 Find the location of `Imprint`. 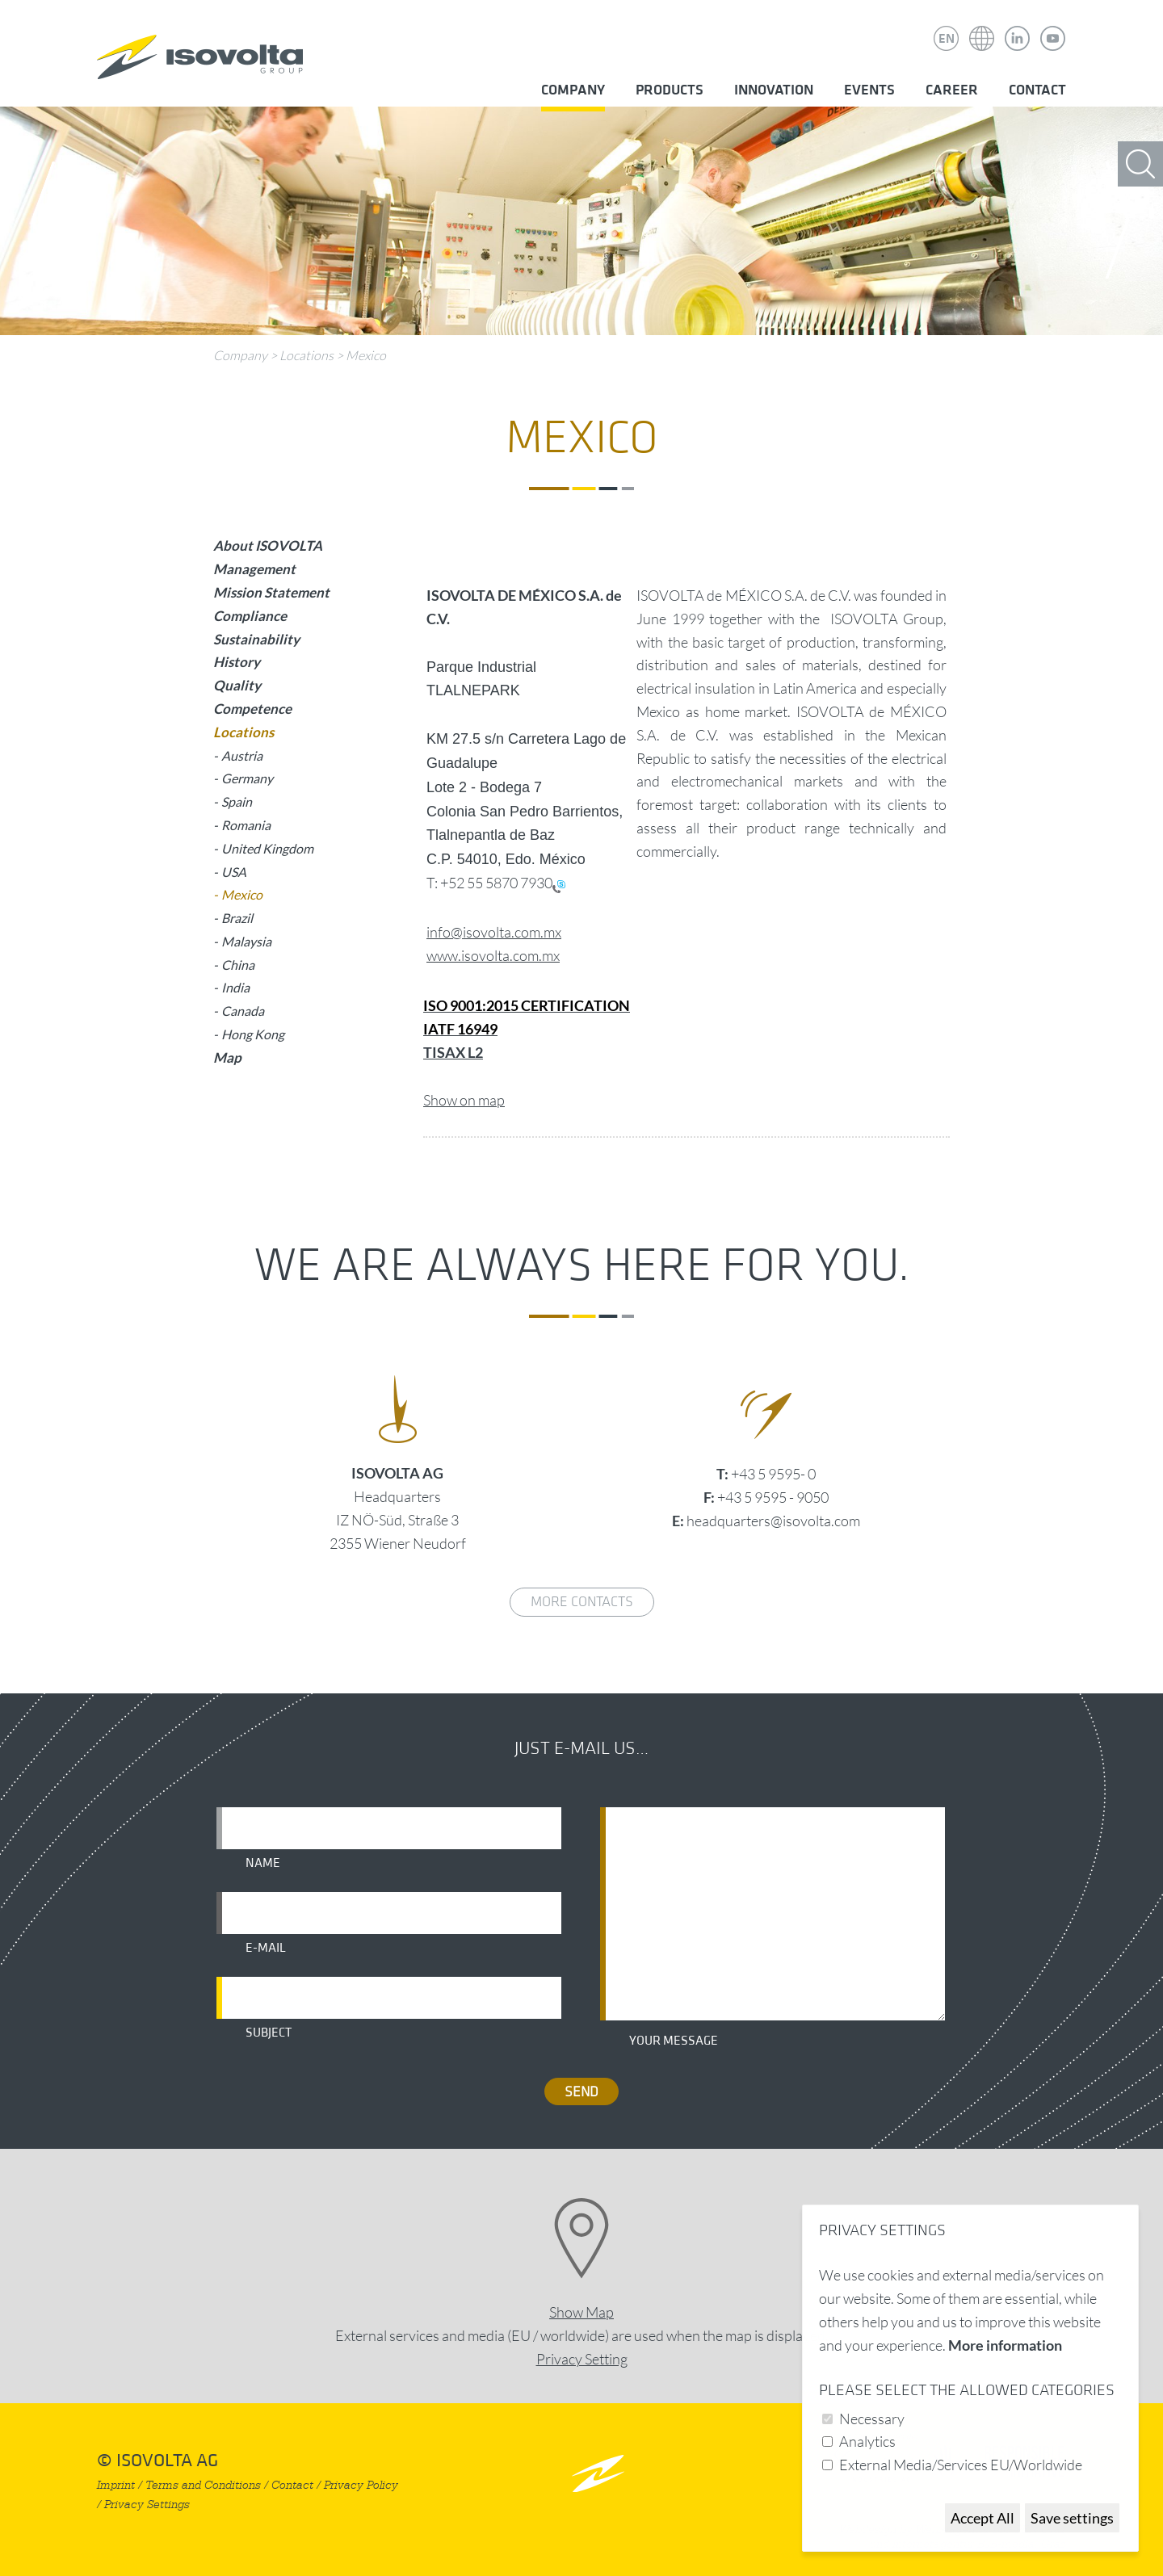

Imprint is located at coordinates (116, 2485).